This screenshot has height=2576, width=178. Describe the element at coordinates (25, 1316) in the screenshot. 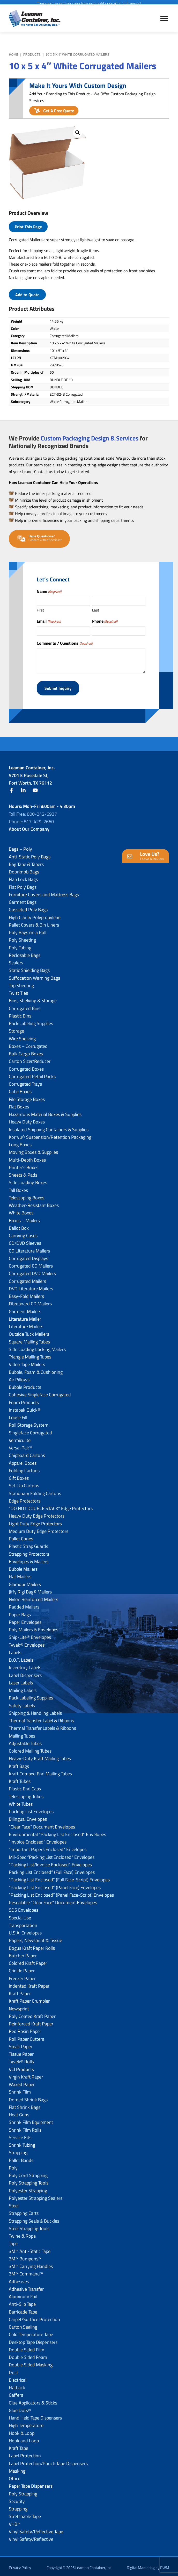

I see `Literature Mailer` at that location.